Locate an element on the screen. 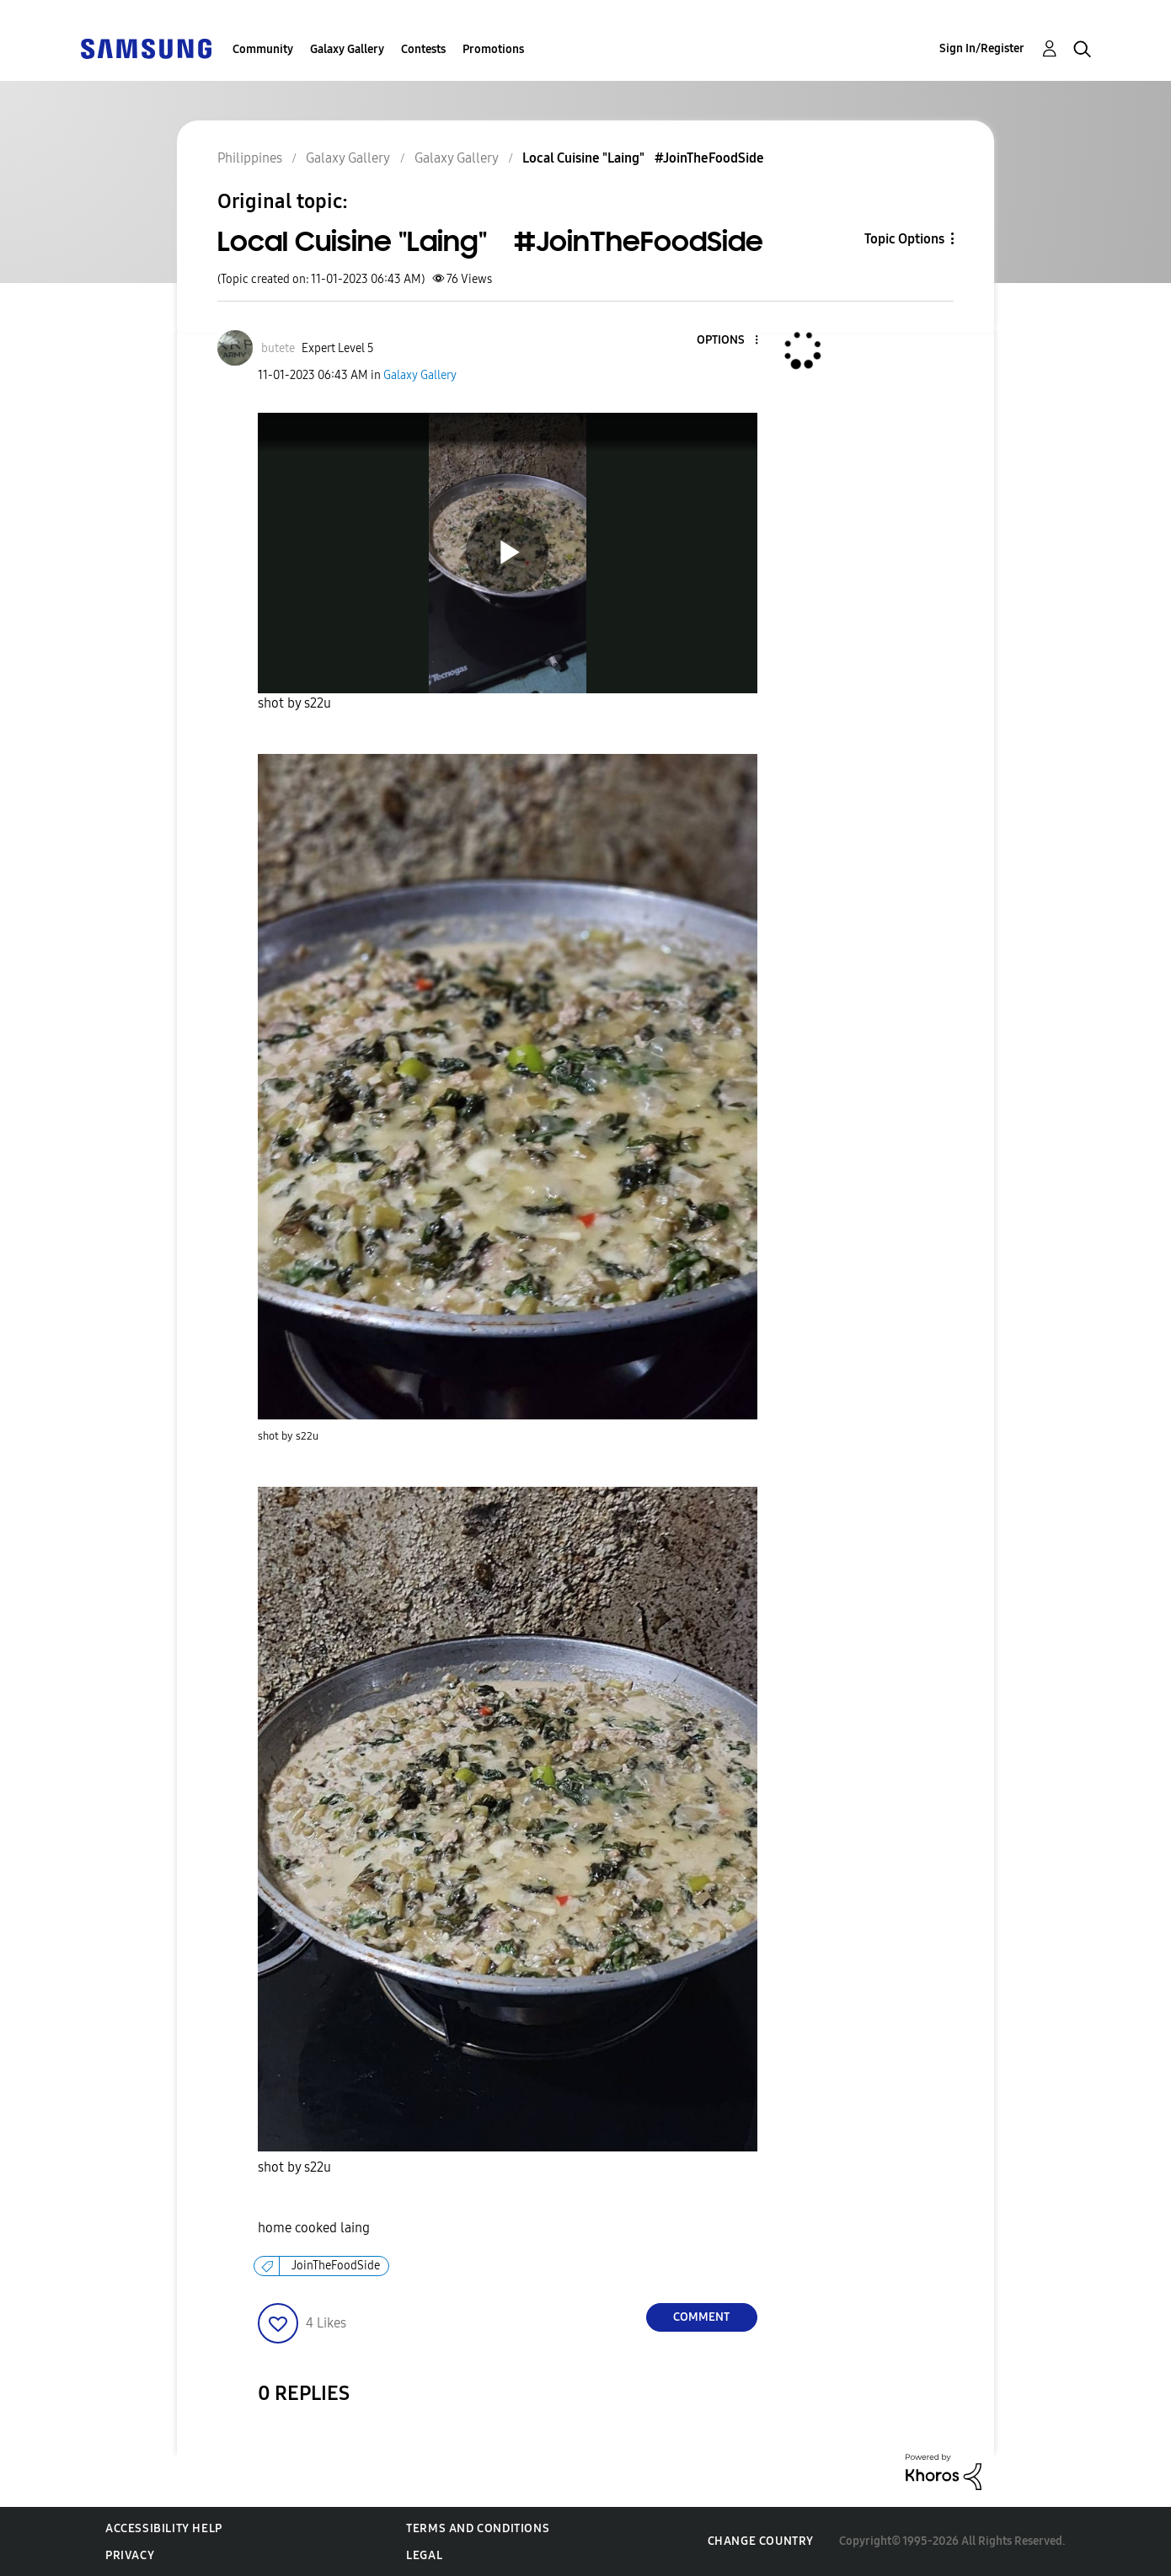  [button] is located at coordinates (727, 341).